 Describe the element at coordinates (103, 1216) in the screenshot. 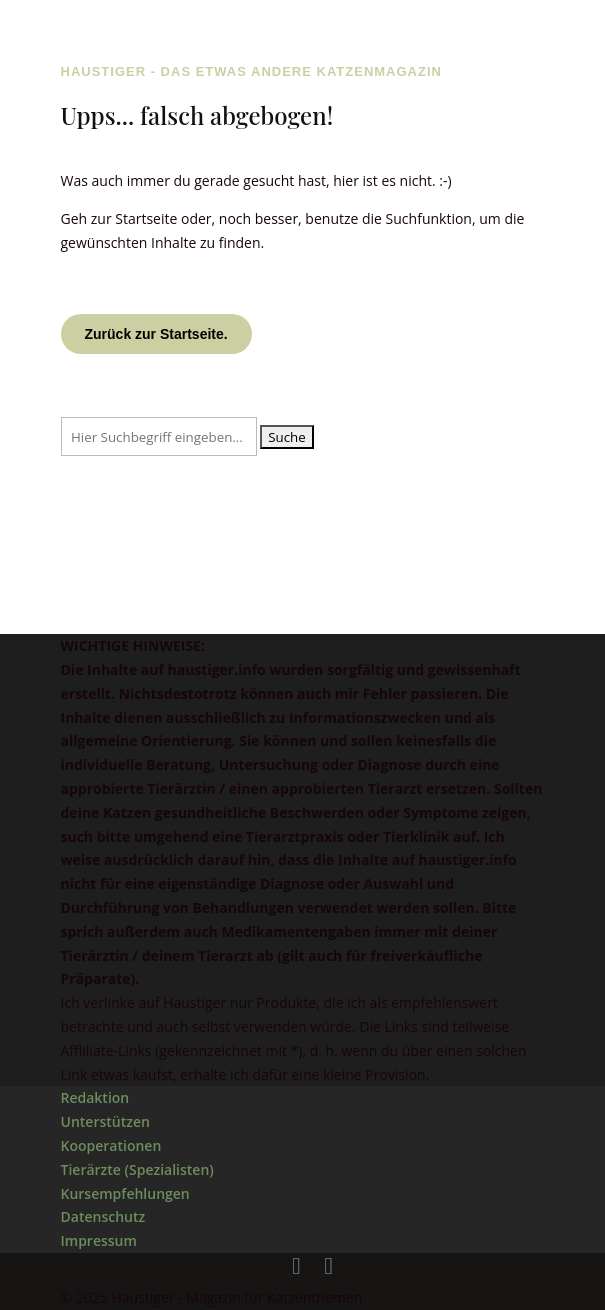

I see `Datenschutz` at that location.